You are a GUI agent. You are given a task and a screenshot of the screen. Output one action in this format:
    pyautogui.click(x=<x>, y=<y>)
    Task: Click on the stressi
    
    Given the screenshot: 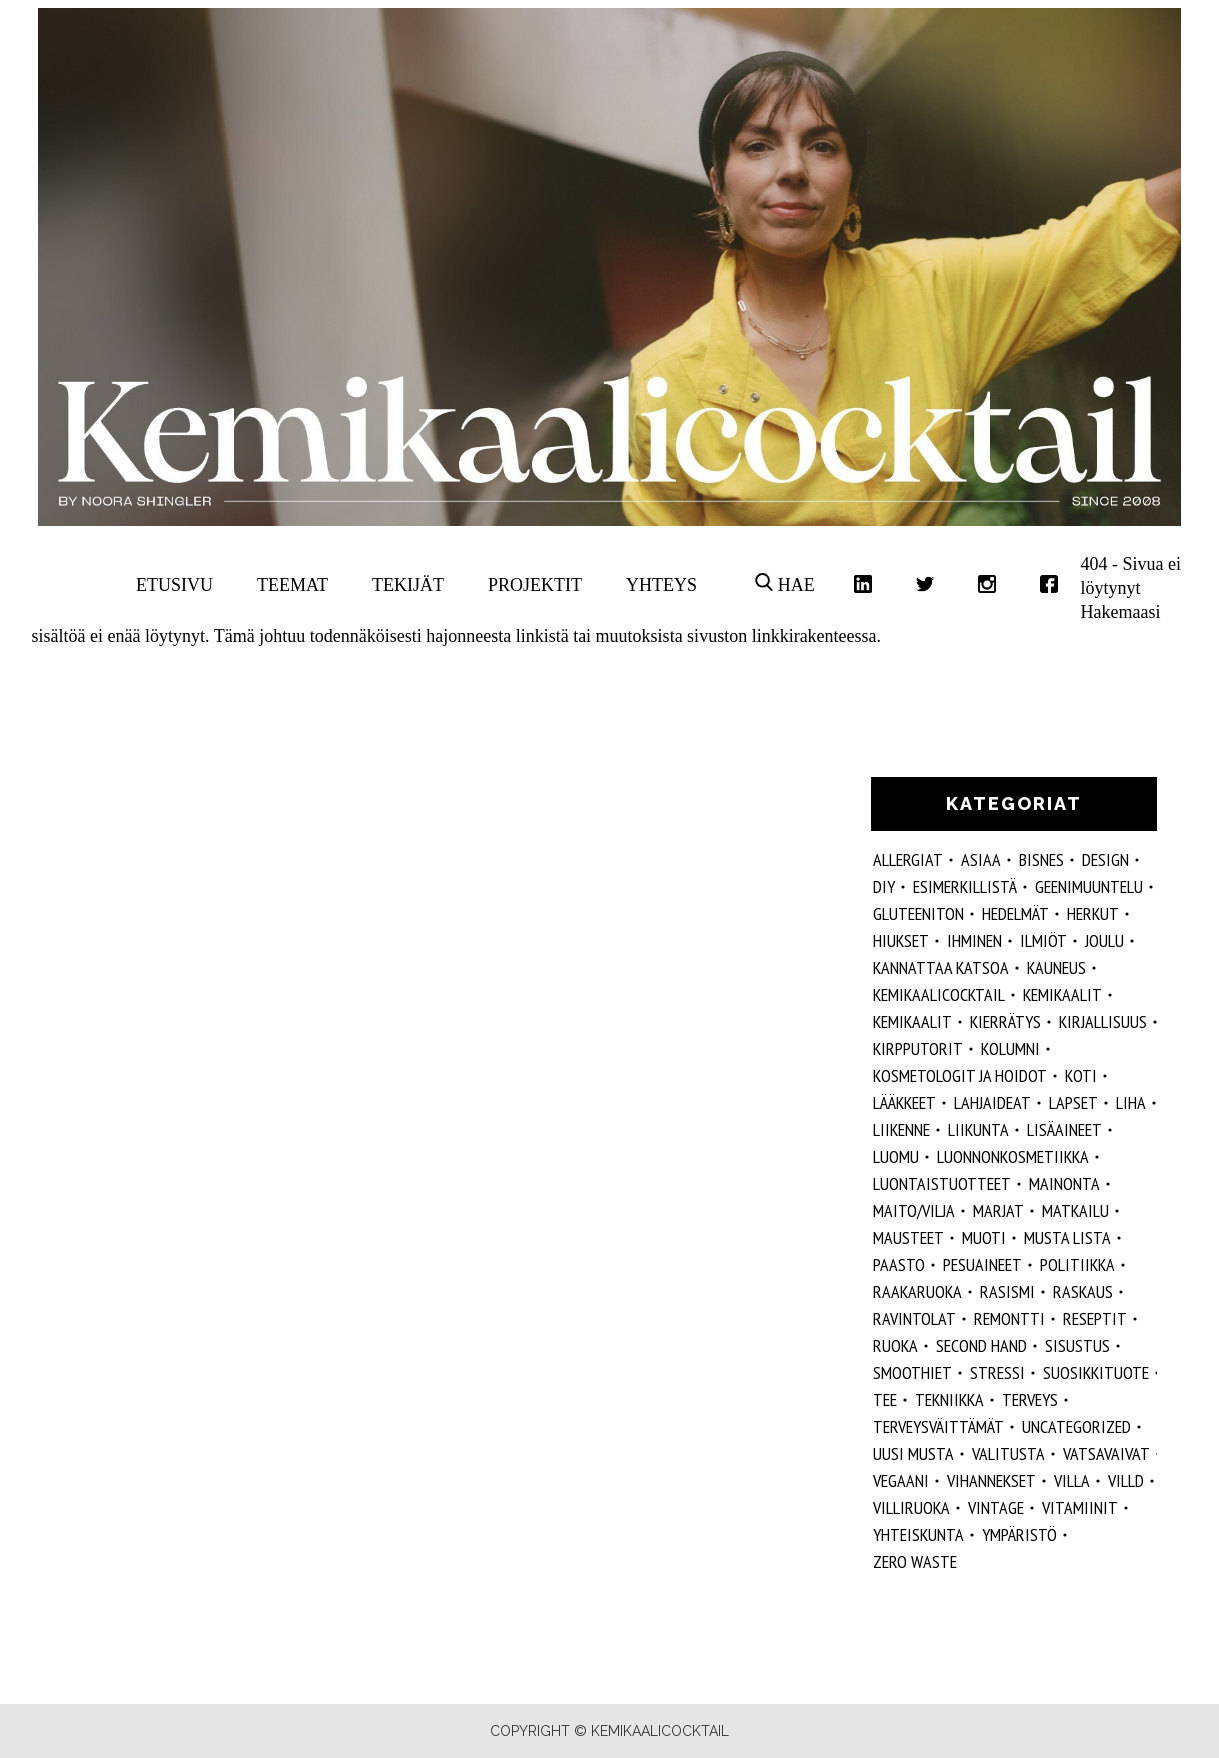 What is the action you would take?
    pyautogui.click(x=997, y=1372)
    